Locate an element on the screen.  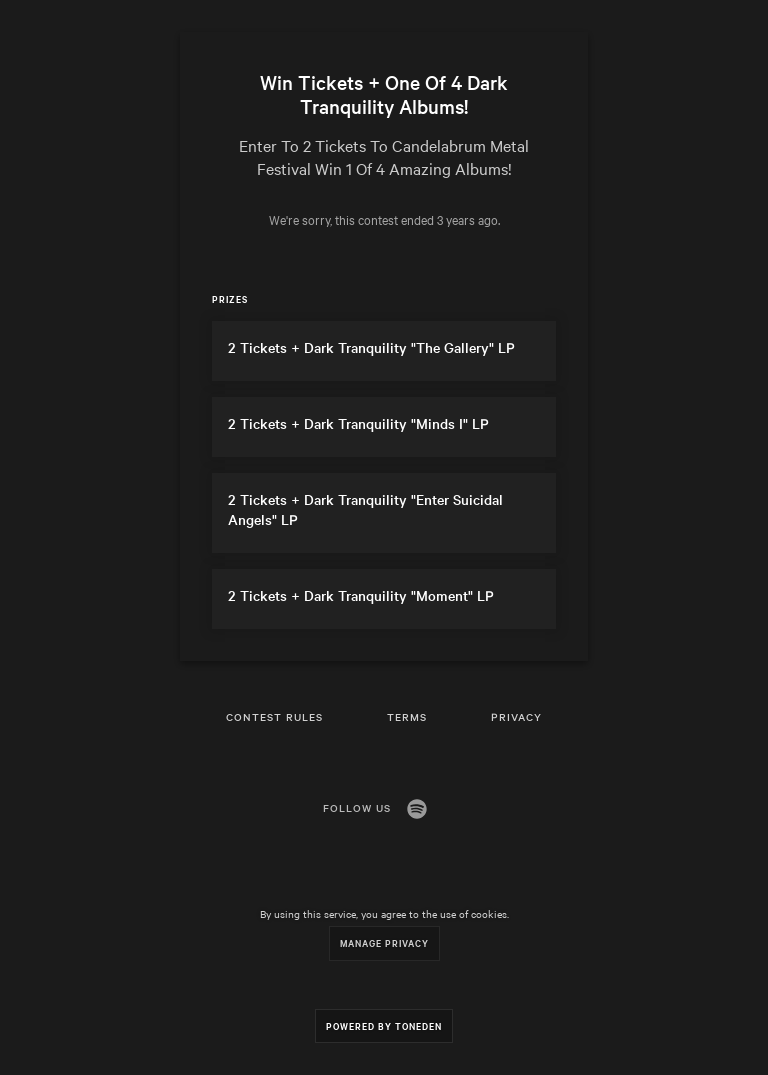
Manage Privacy is located at coordinates (384, 942).